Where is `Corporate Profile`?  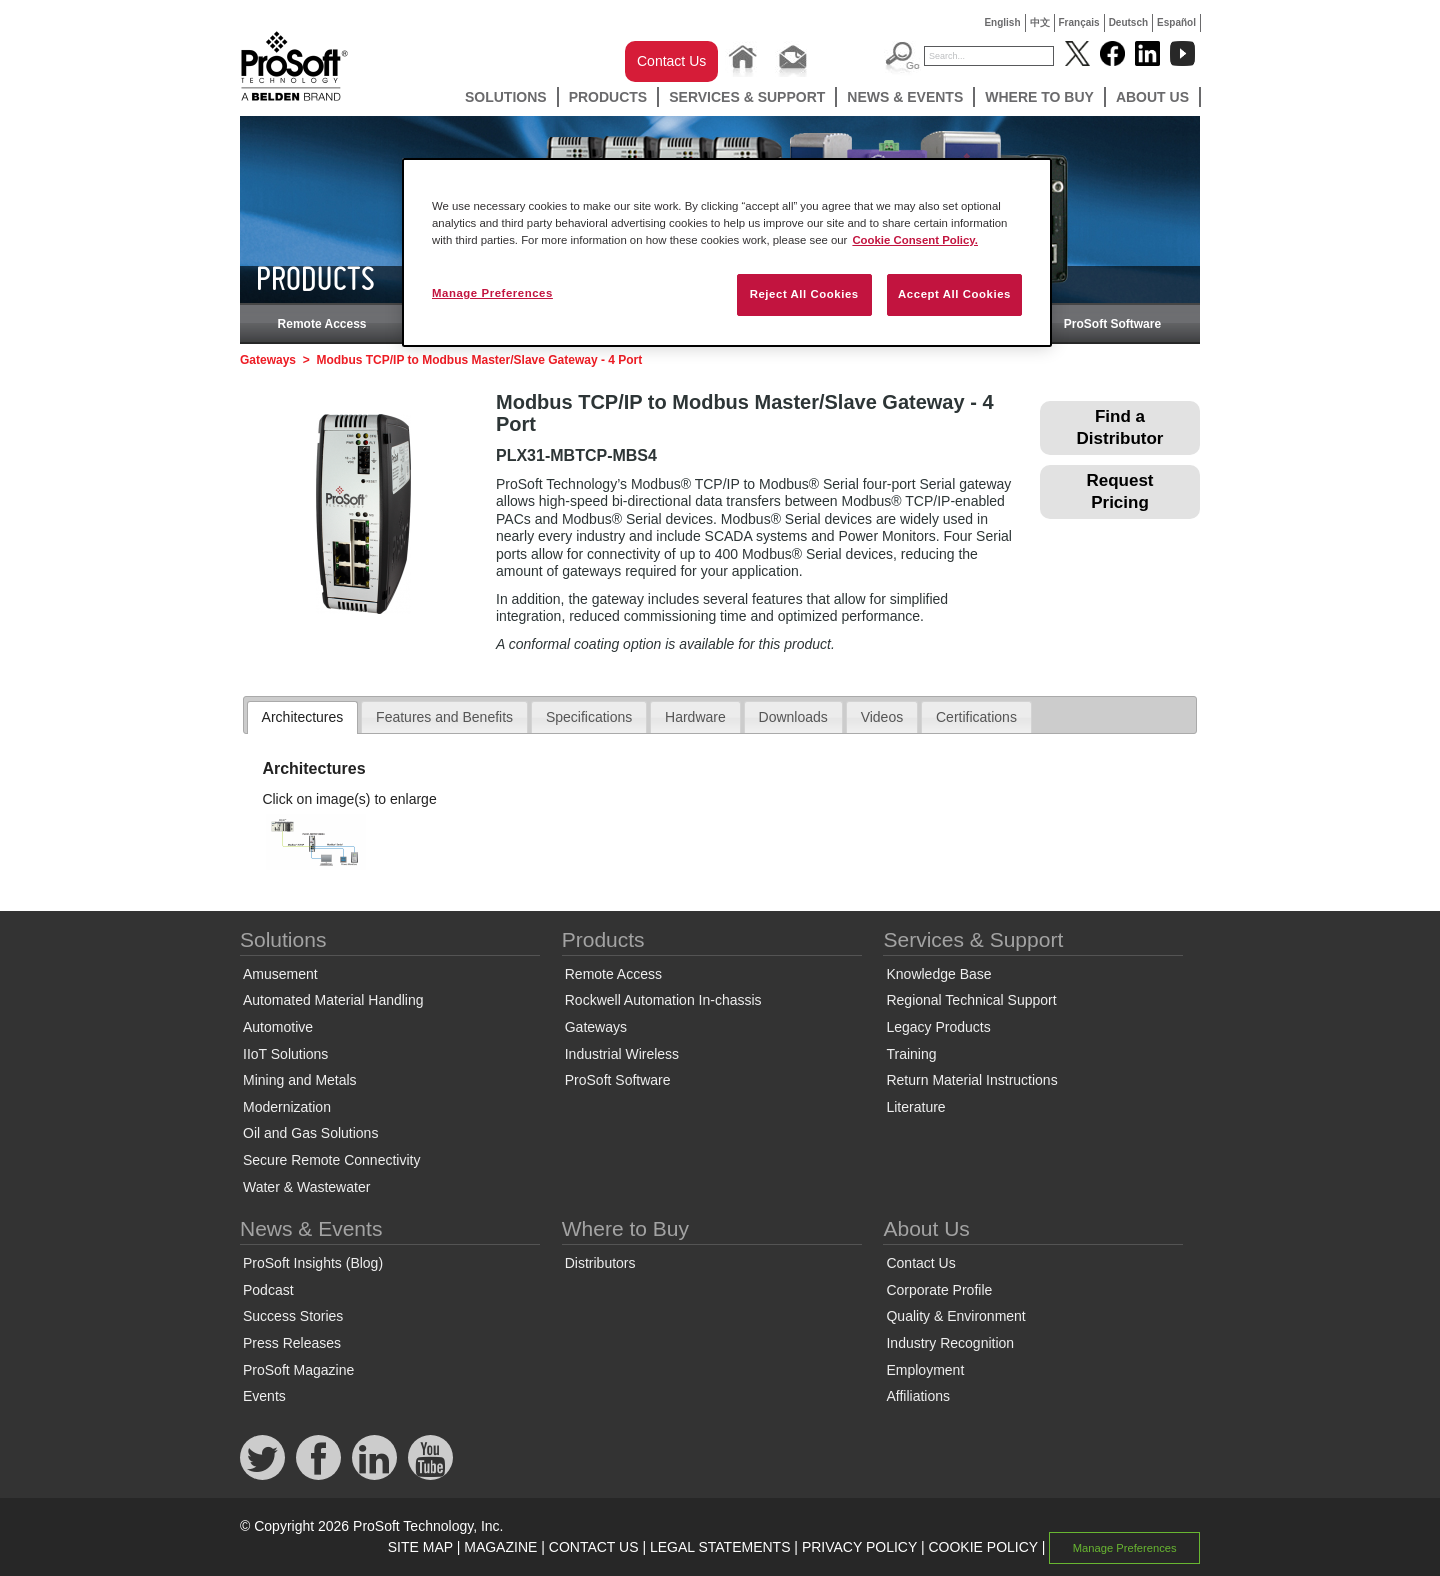 Corporate Profile is located at coordinates (939, 1290).